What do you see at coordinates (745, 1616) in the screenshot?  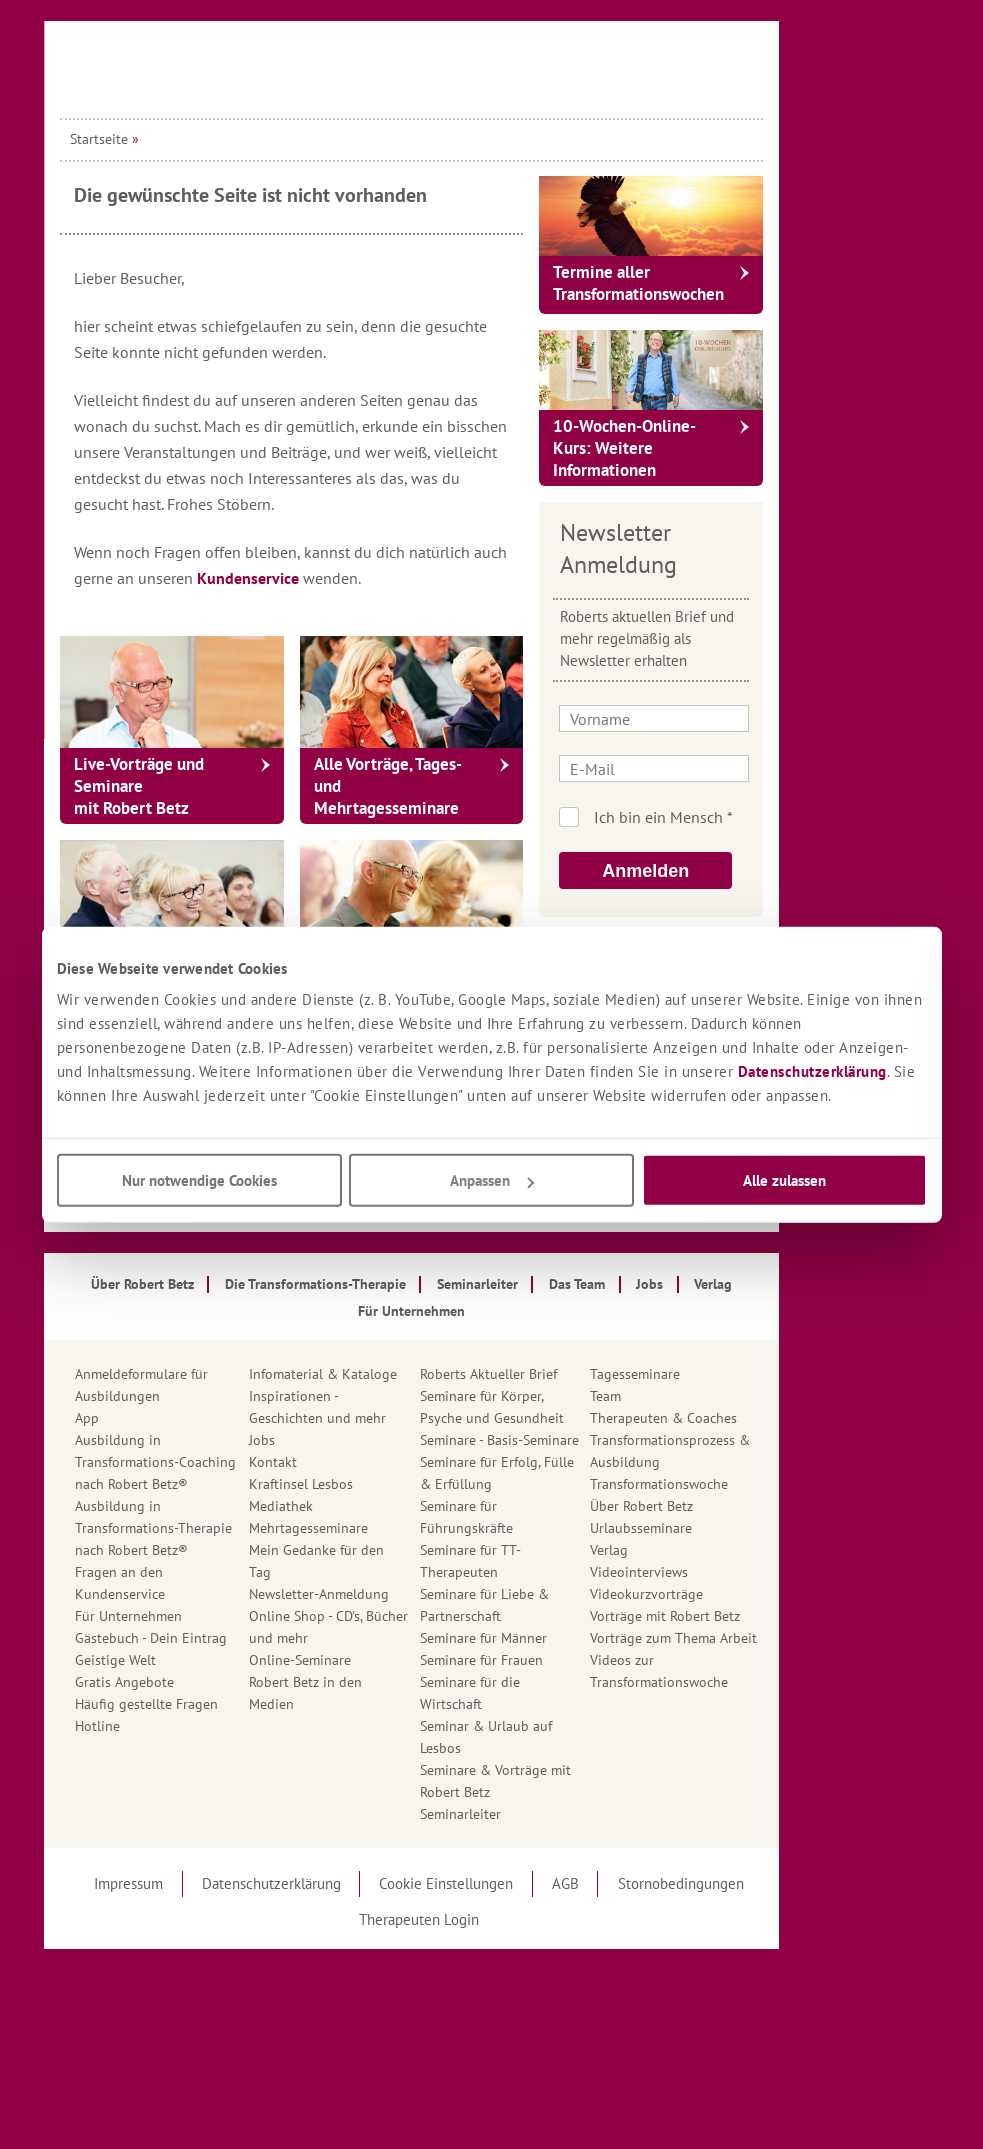 I see `Vorträge mit Robert Betz` at bounding box center [745, 1616].